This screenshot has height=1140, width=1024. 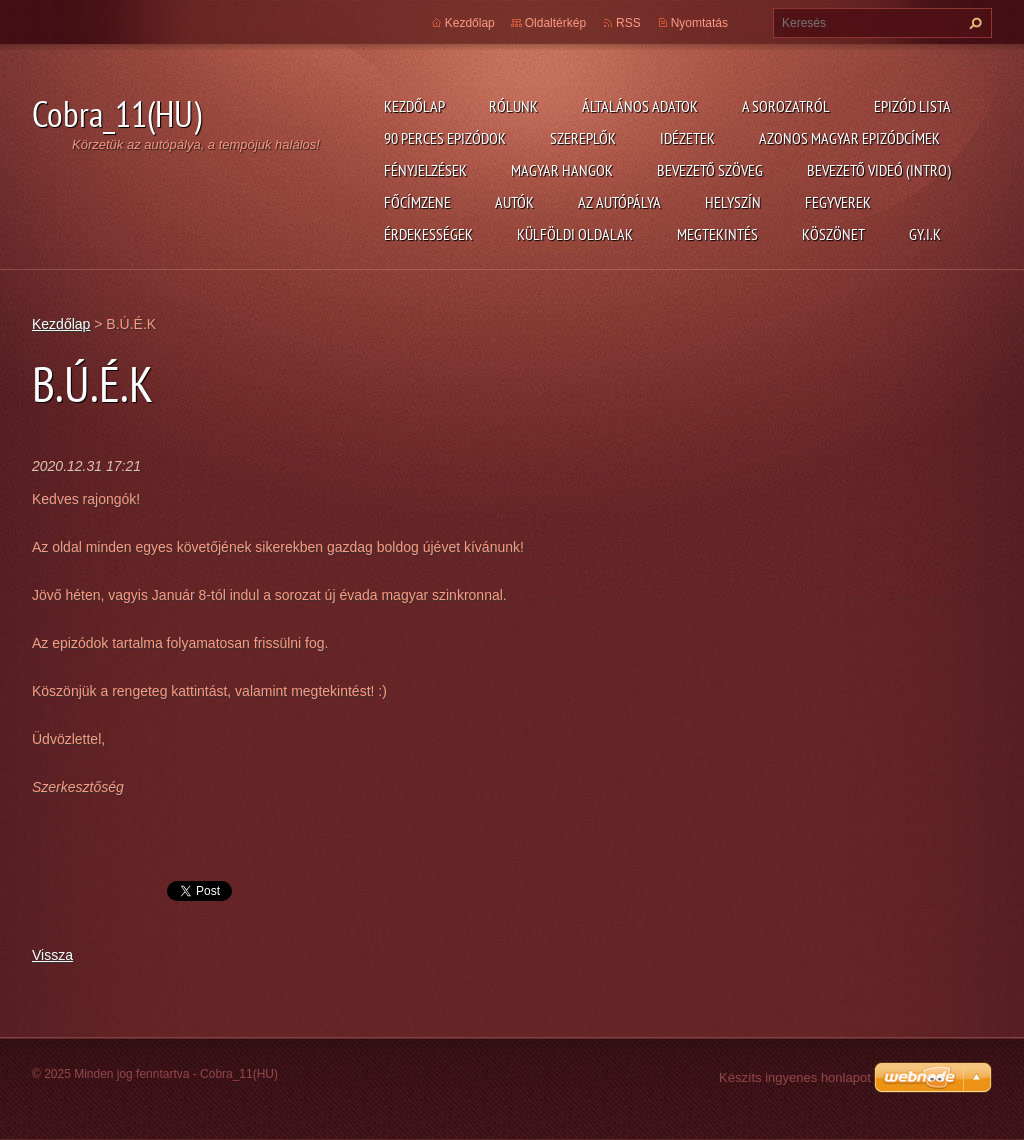 What do you see at coordinates (912, 106) in the screenshot?
I see `Epizód lista` at bounding box center [912, 106].